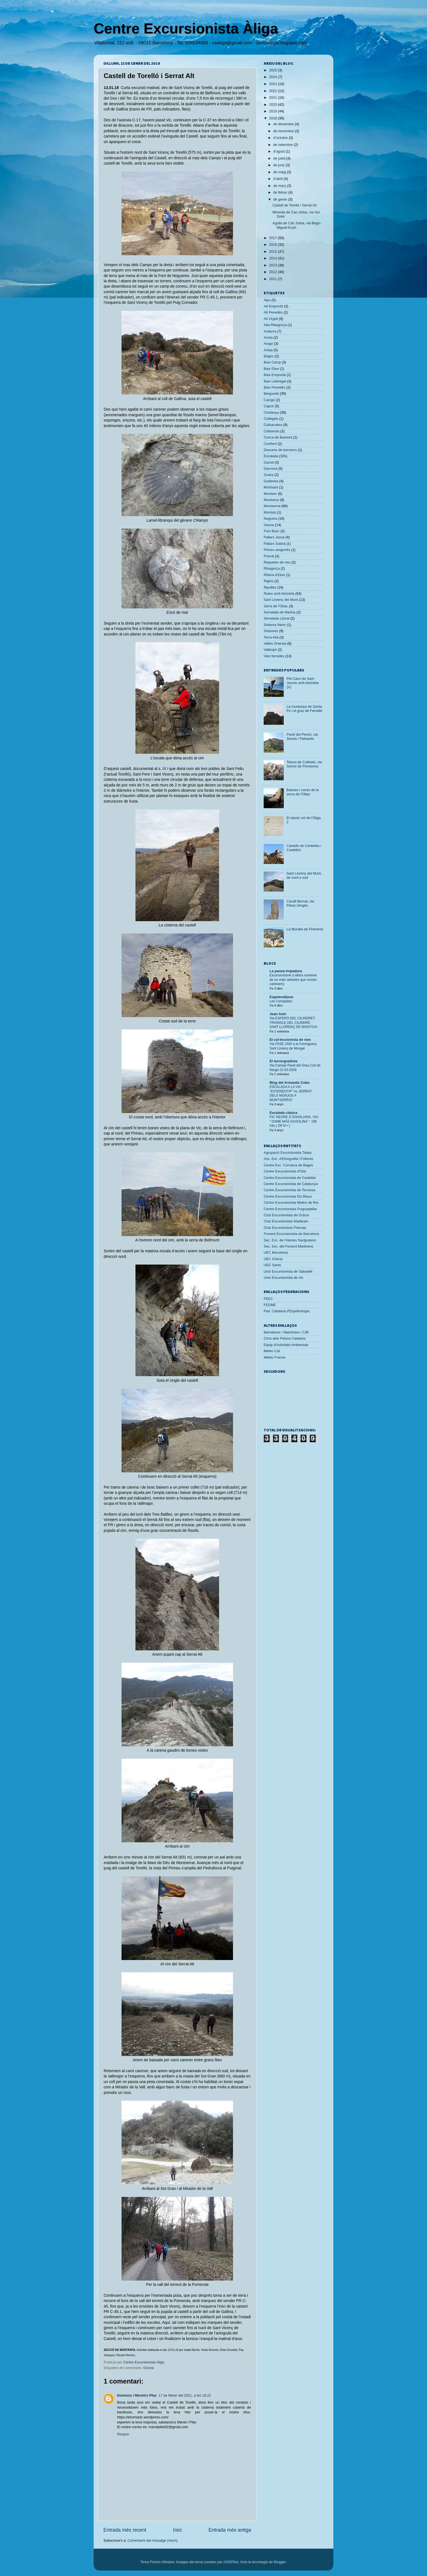 The width and height of the screenshot is (427, 2576). I want to click on Entrada més recent, so click(124, 2530).